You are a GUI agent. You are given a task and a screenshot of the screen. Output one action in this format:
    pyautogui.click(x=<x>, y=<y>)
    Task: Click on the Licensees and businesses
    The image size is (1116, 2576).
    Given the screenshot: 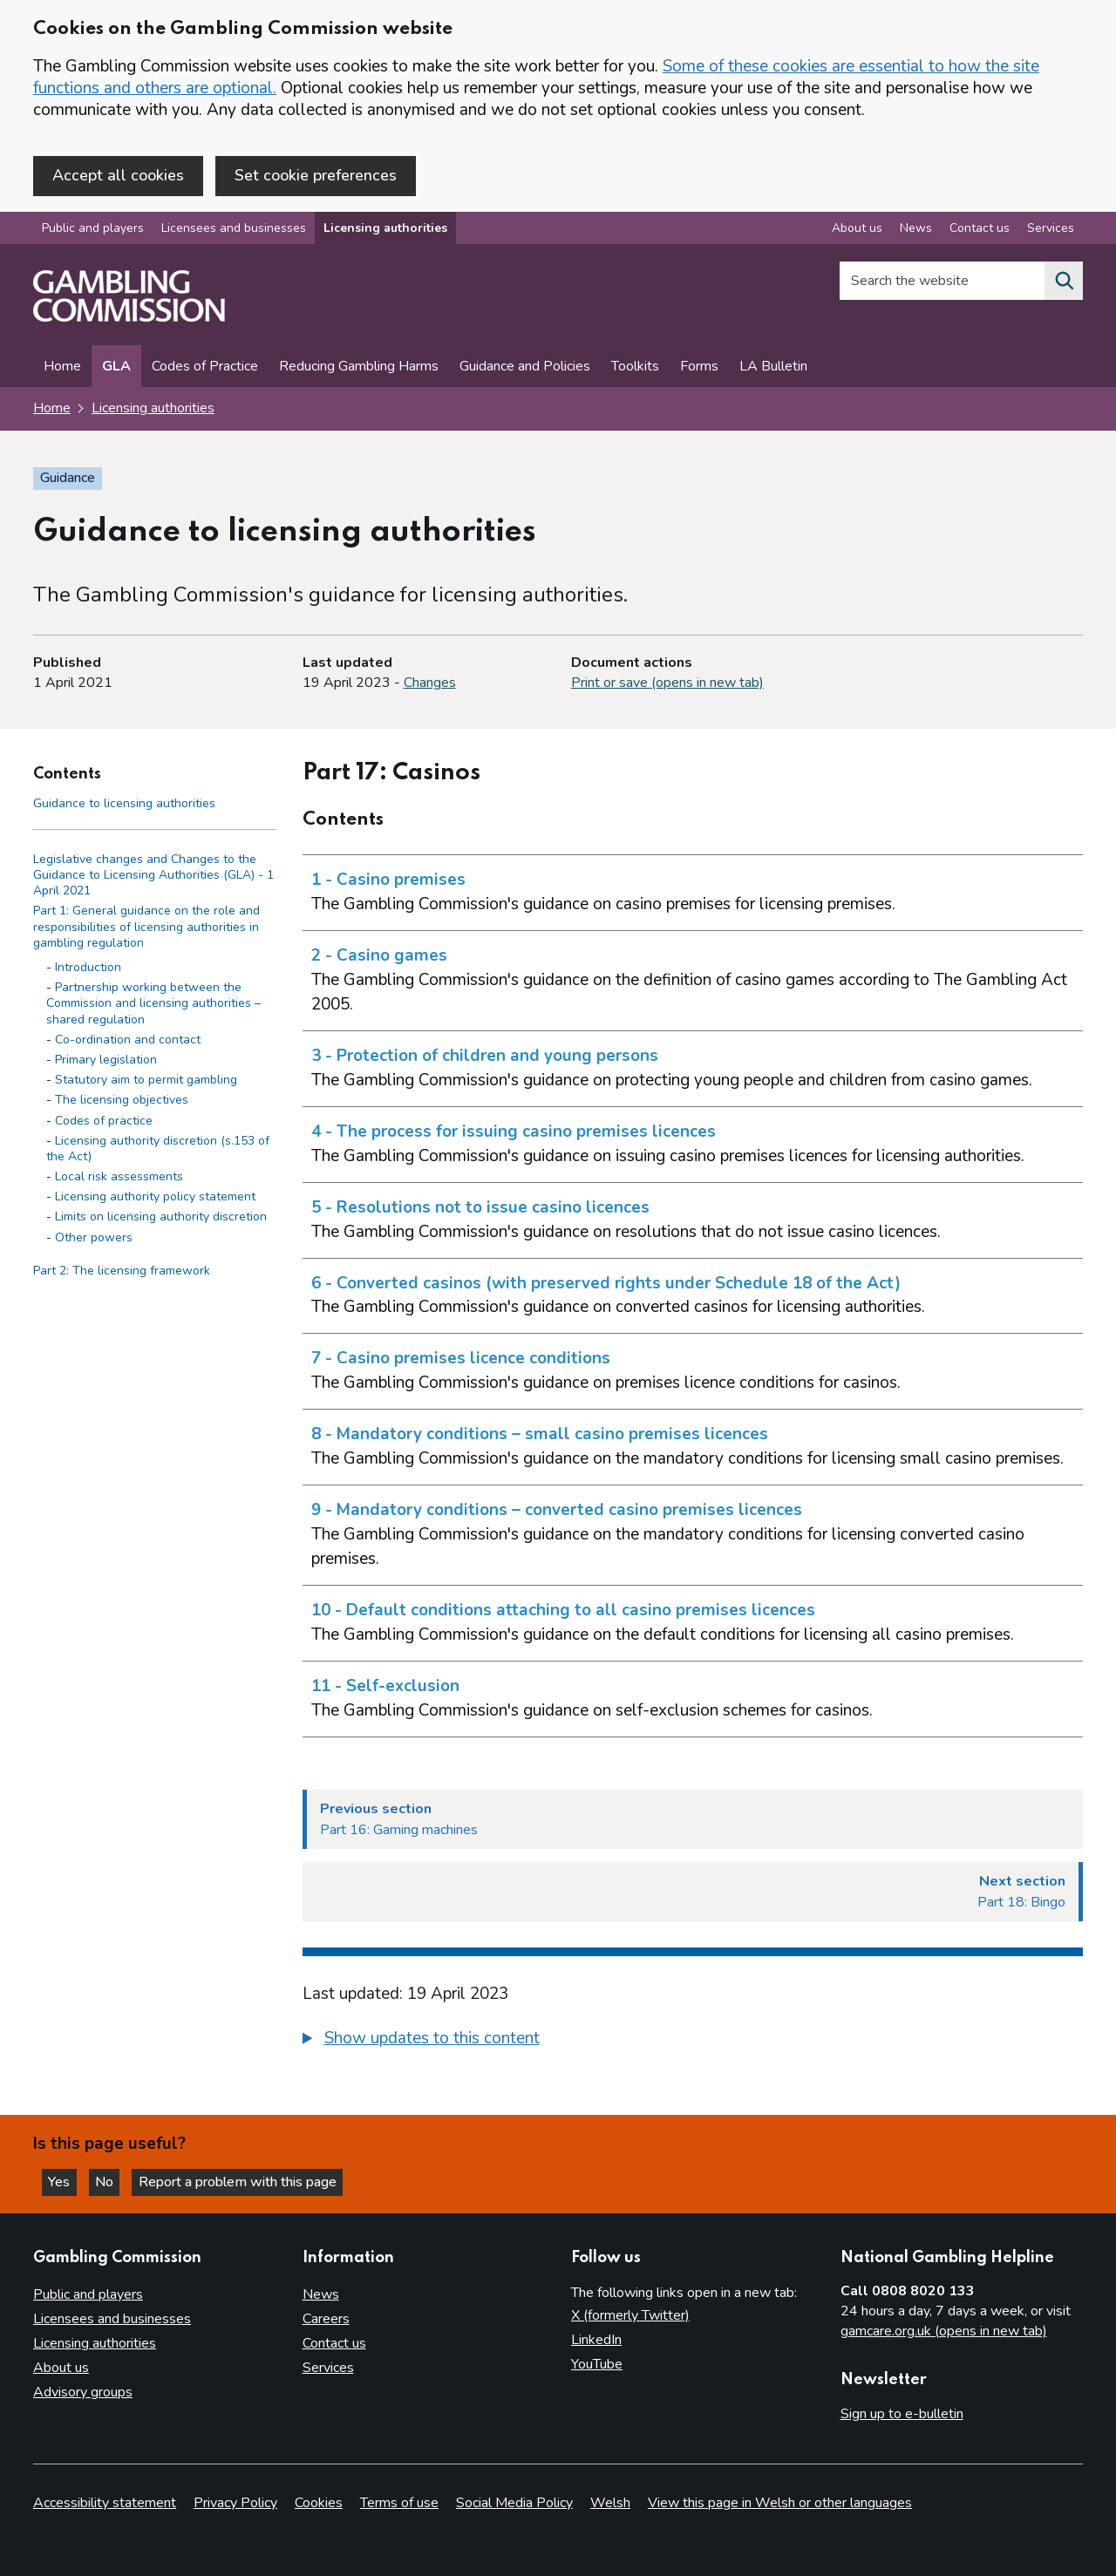 What is the action you would take?
    pyautogui.click(x=233, y=229)
    